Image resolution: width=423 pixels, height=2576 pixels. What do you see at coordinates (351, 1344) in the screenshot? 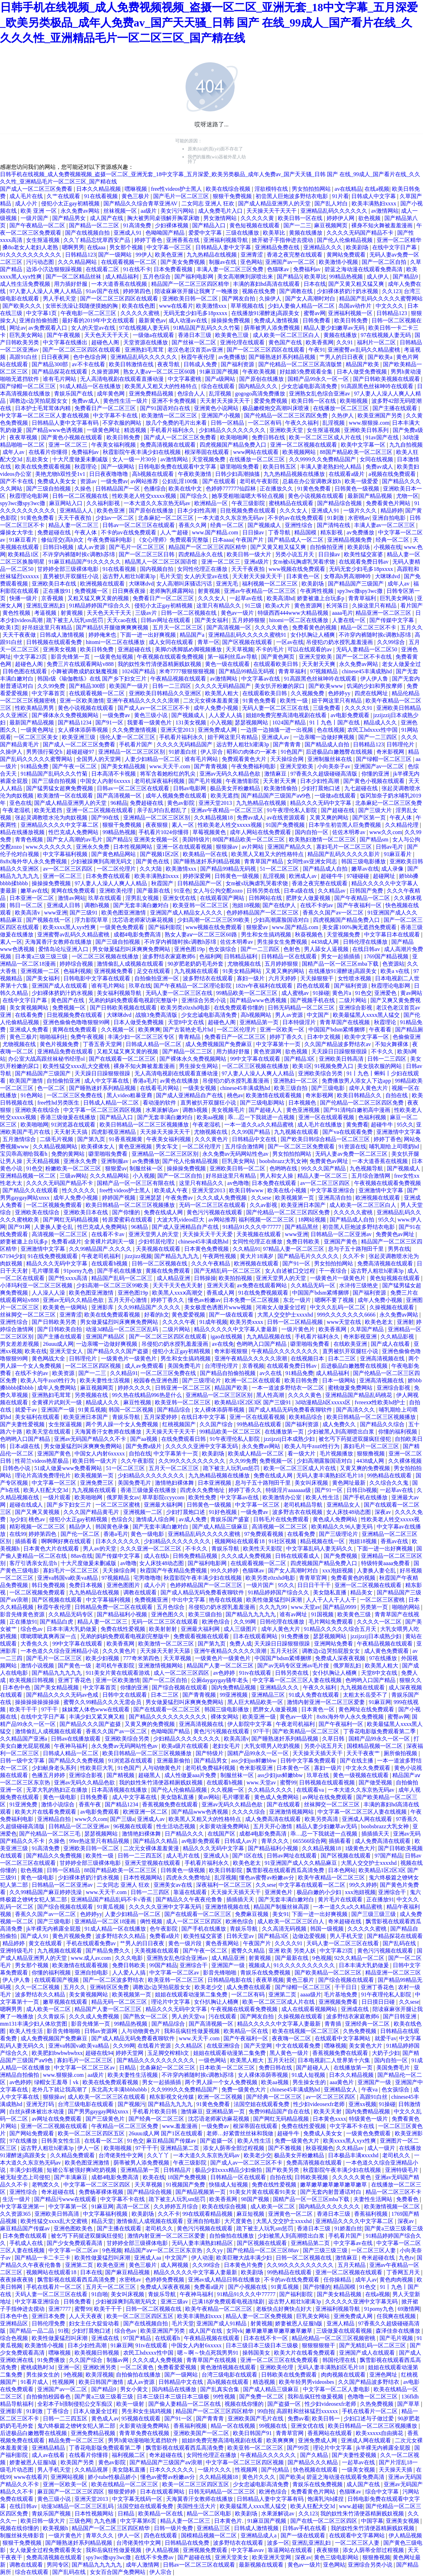
I see `在线欧美亚洲` at bounding box center [351, 1344].